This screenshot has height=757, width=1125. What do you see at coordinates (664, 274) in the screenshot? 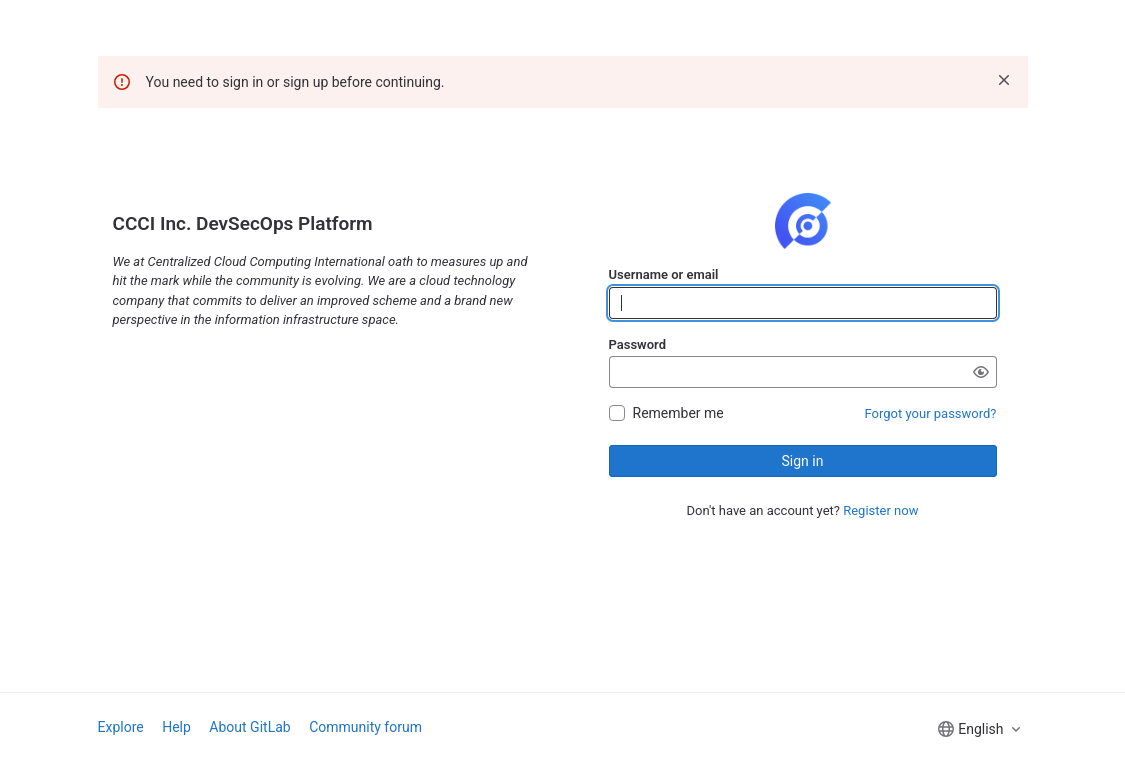
I see `Username or email` at bounding box center [664, 274].